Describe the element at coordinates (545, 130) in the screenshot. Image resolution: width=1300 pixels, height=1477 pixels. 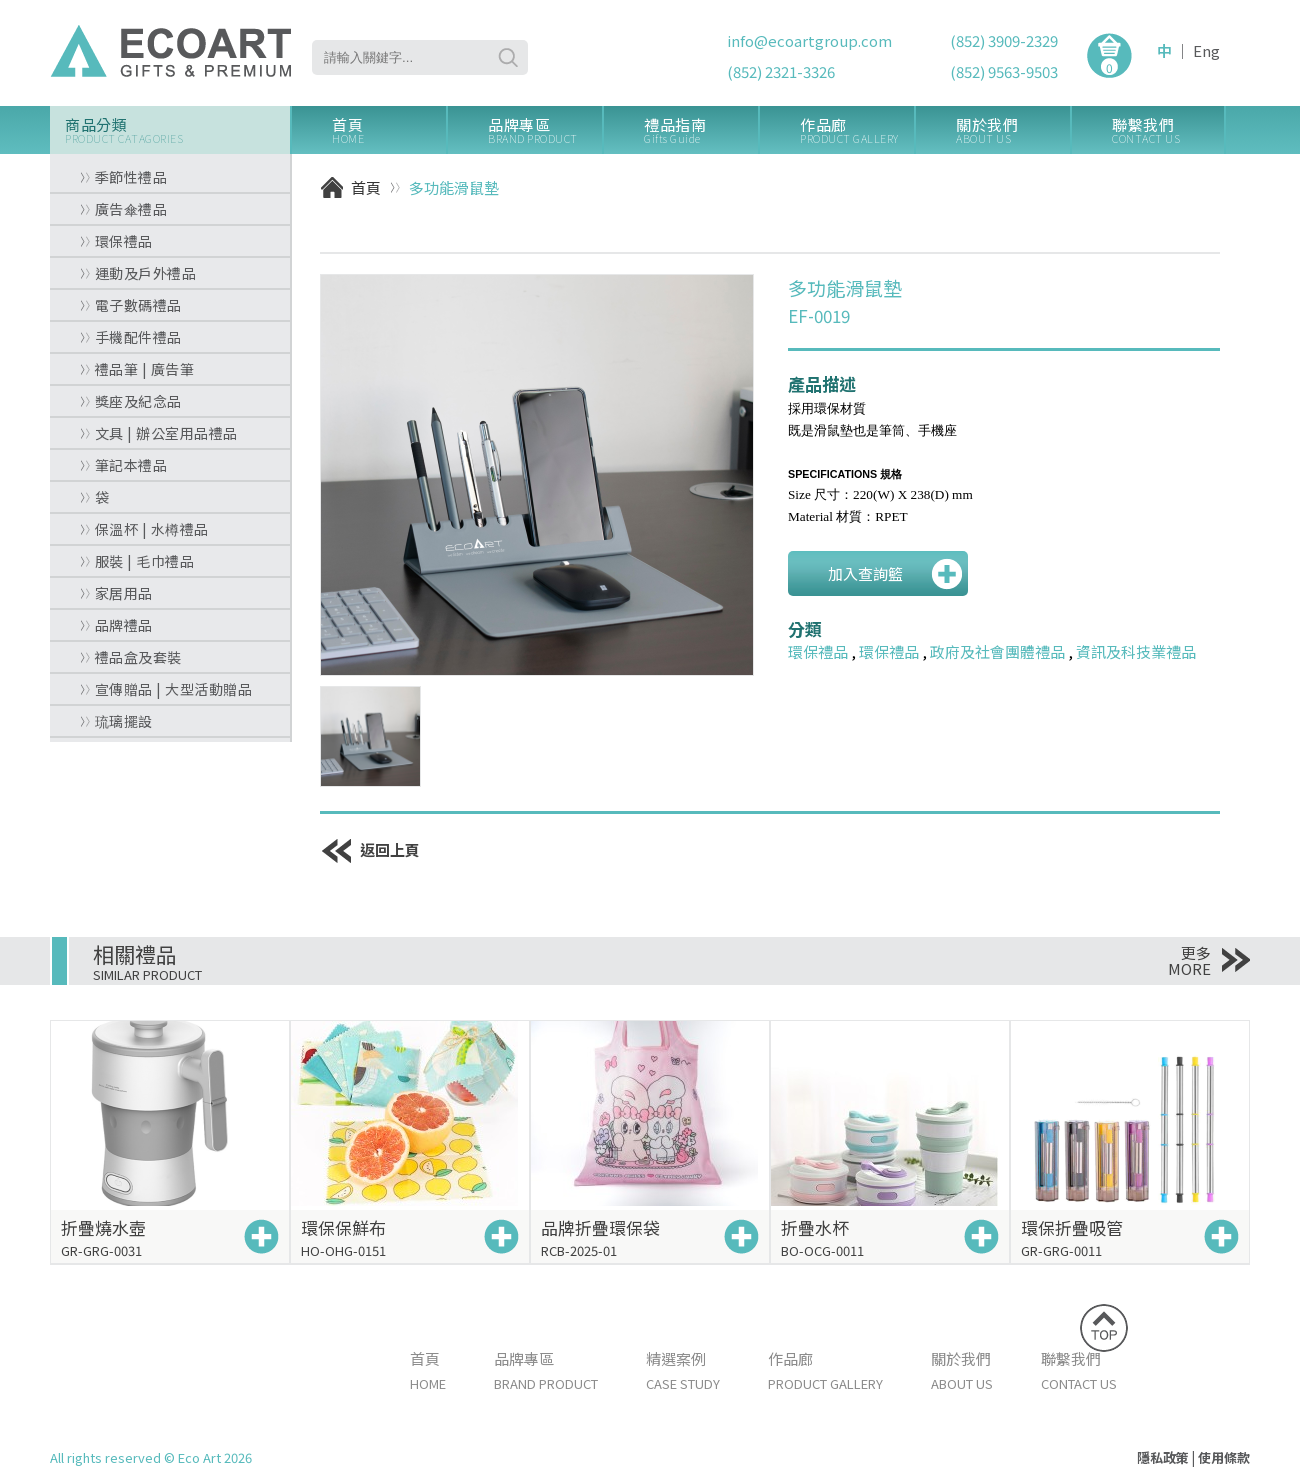
I see `品牌專區` at that location.